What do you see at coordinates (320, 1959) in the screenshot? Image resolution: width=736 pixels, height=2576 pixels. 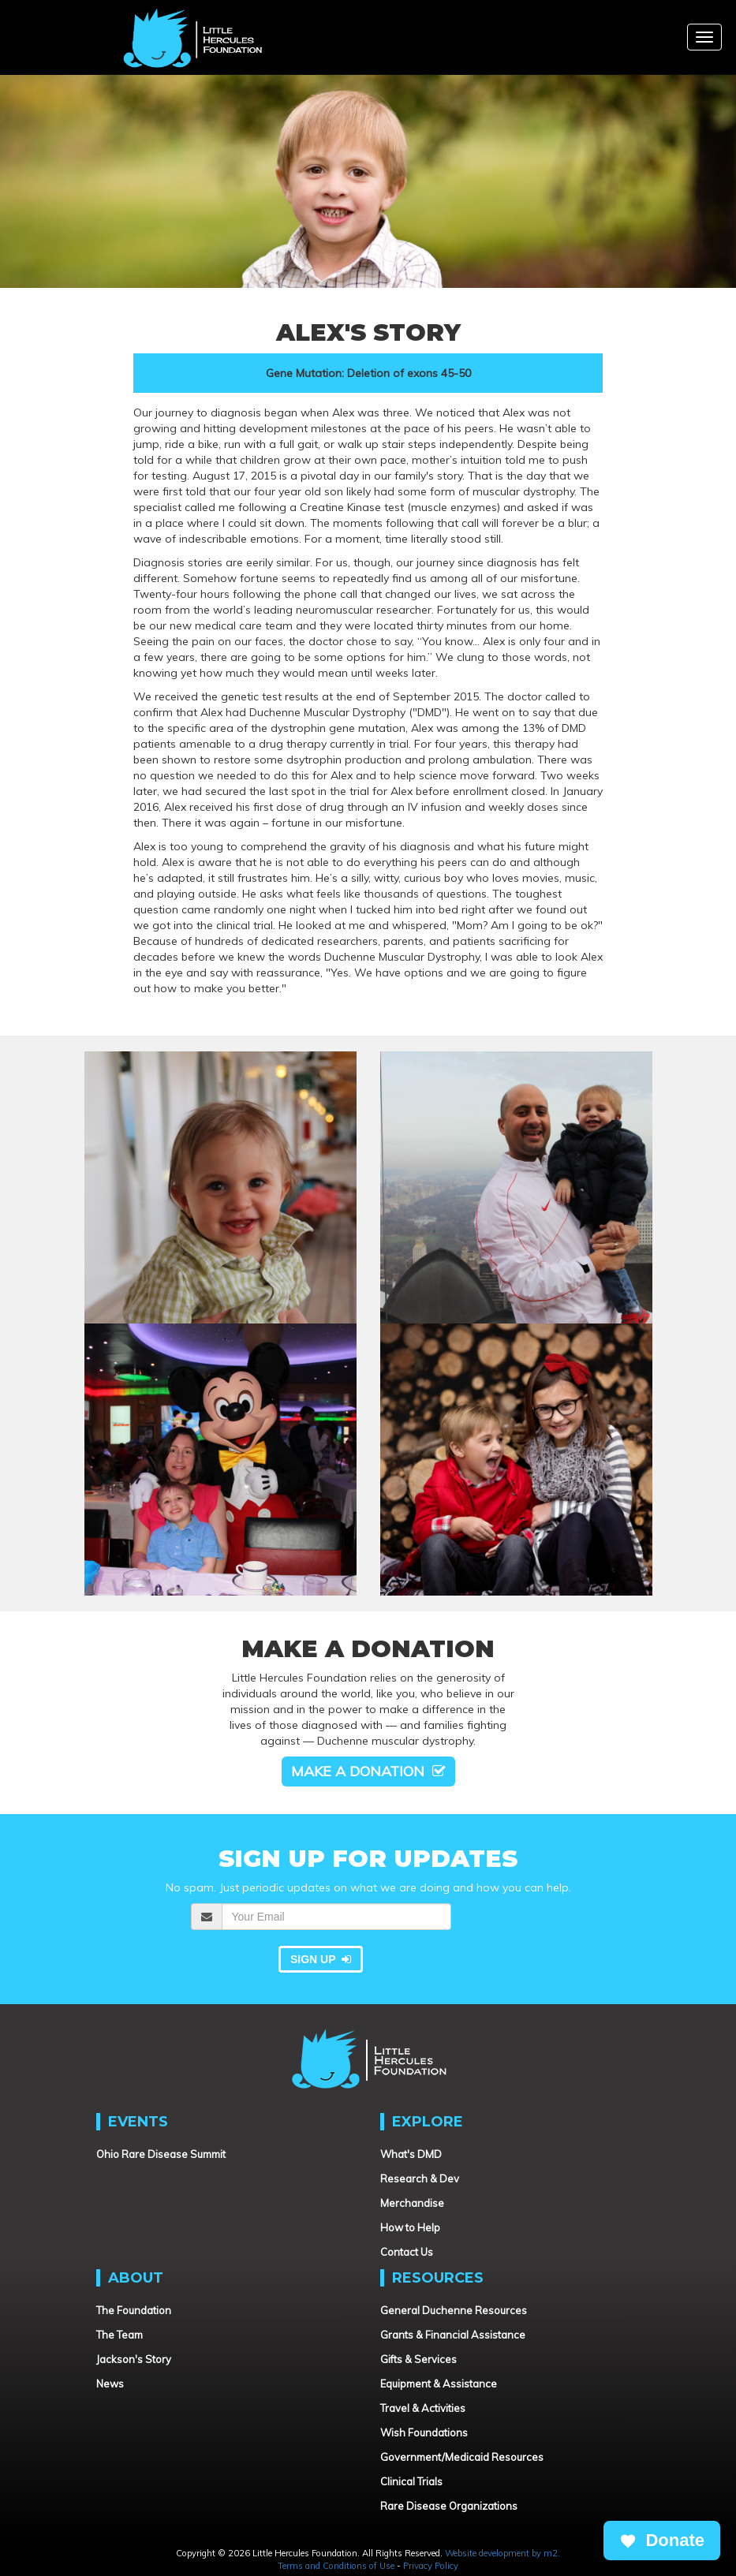 I see `Sign Up` at bounding box center [320, 1959].